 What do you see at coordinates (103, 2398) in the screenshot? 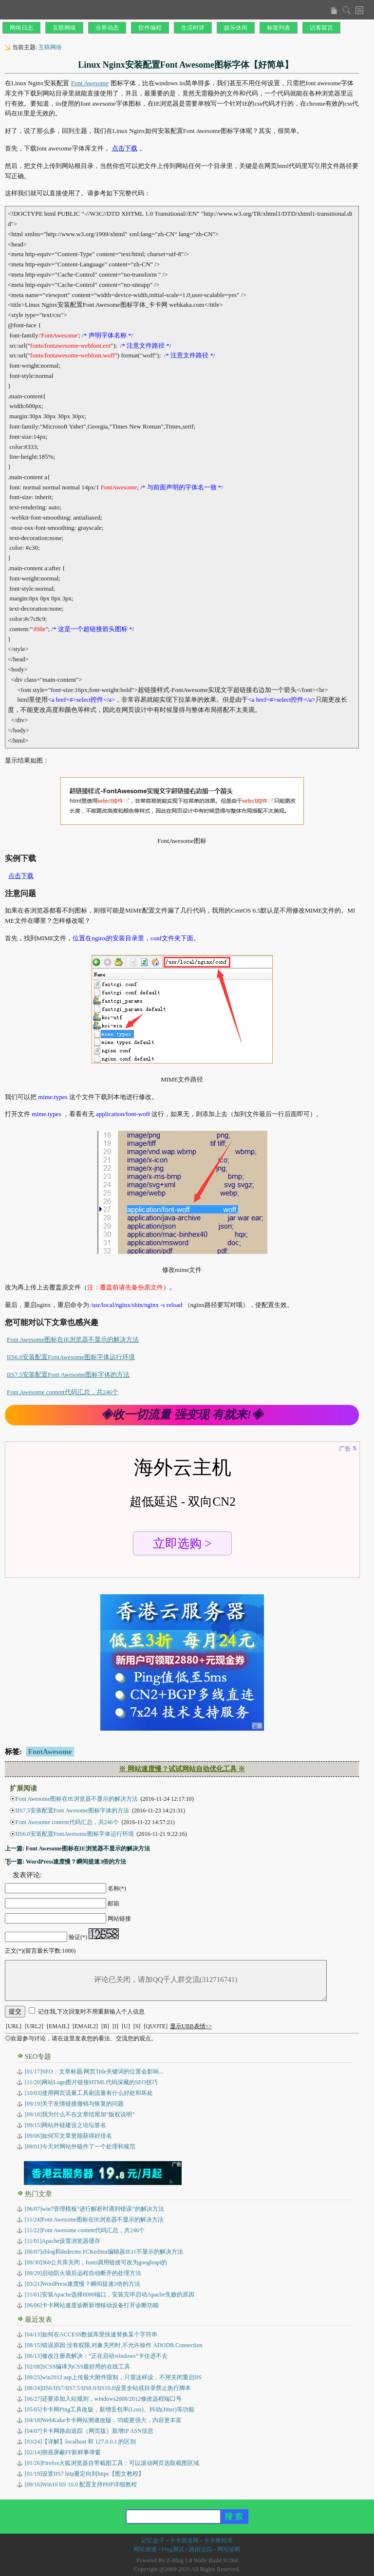
I see `还要添加入站规则，windows2008/2012修改远程端口号` at bounding box center [103, 2398].